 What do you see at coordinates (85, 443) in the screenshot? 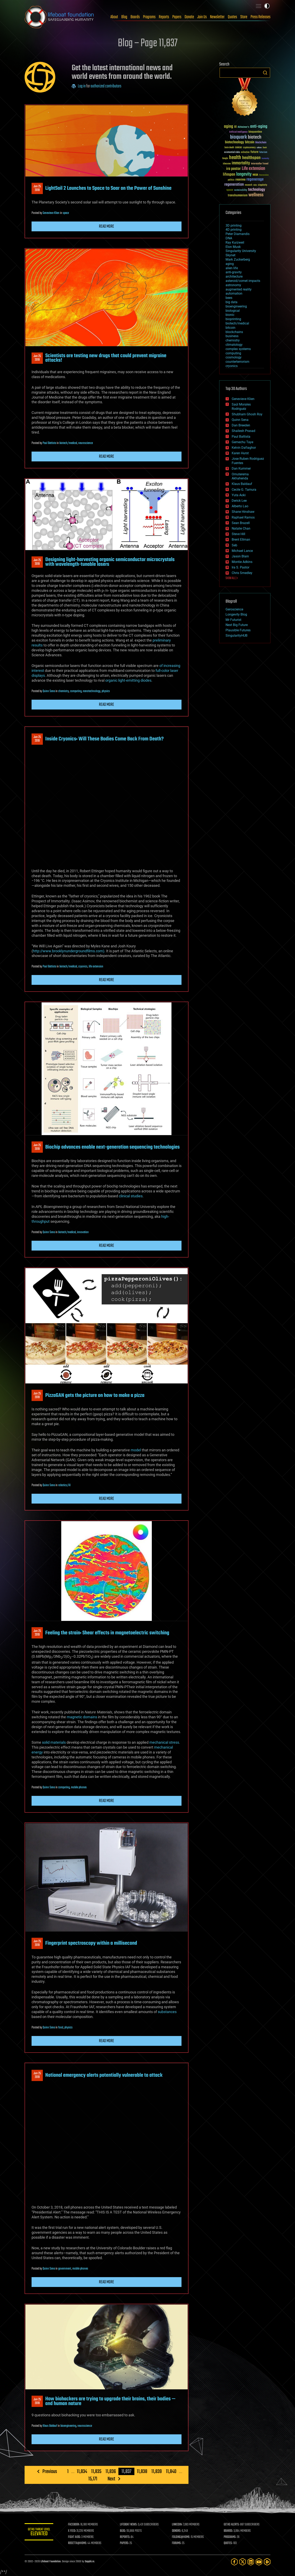
I see `neuroscience` at bounding box center [85, 443].